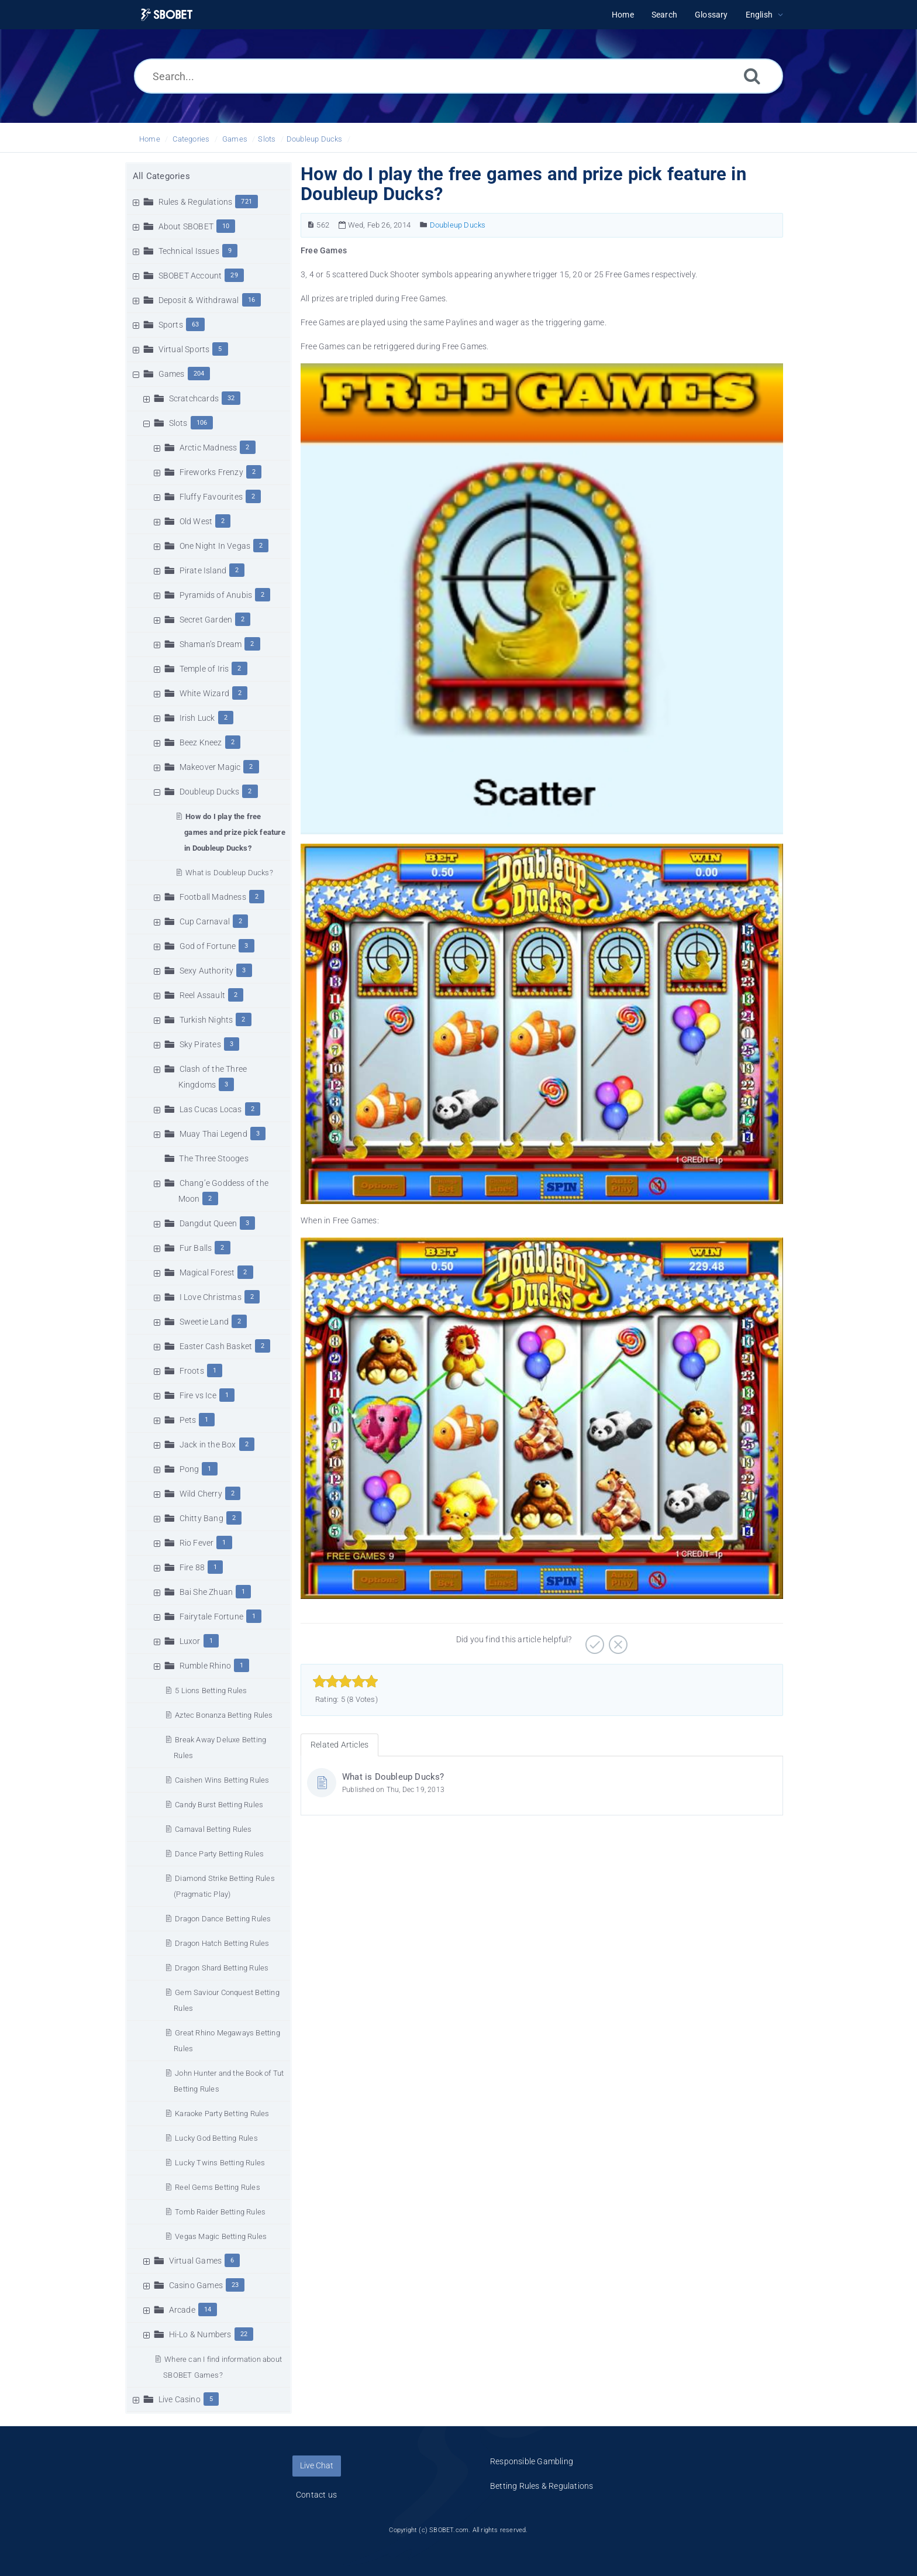 Image resolution: width=917 pixels, height=2576 pixels. I want to click on Betting Rules & Regulations, so click(541, 2486).